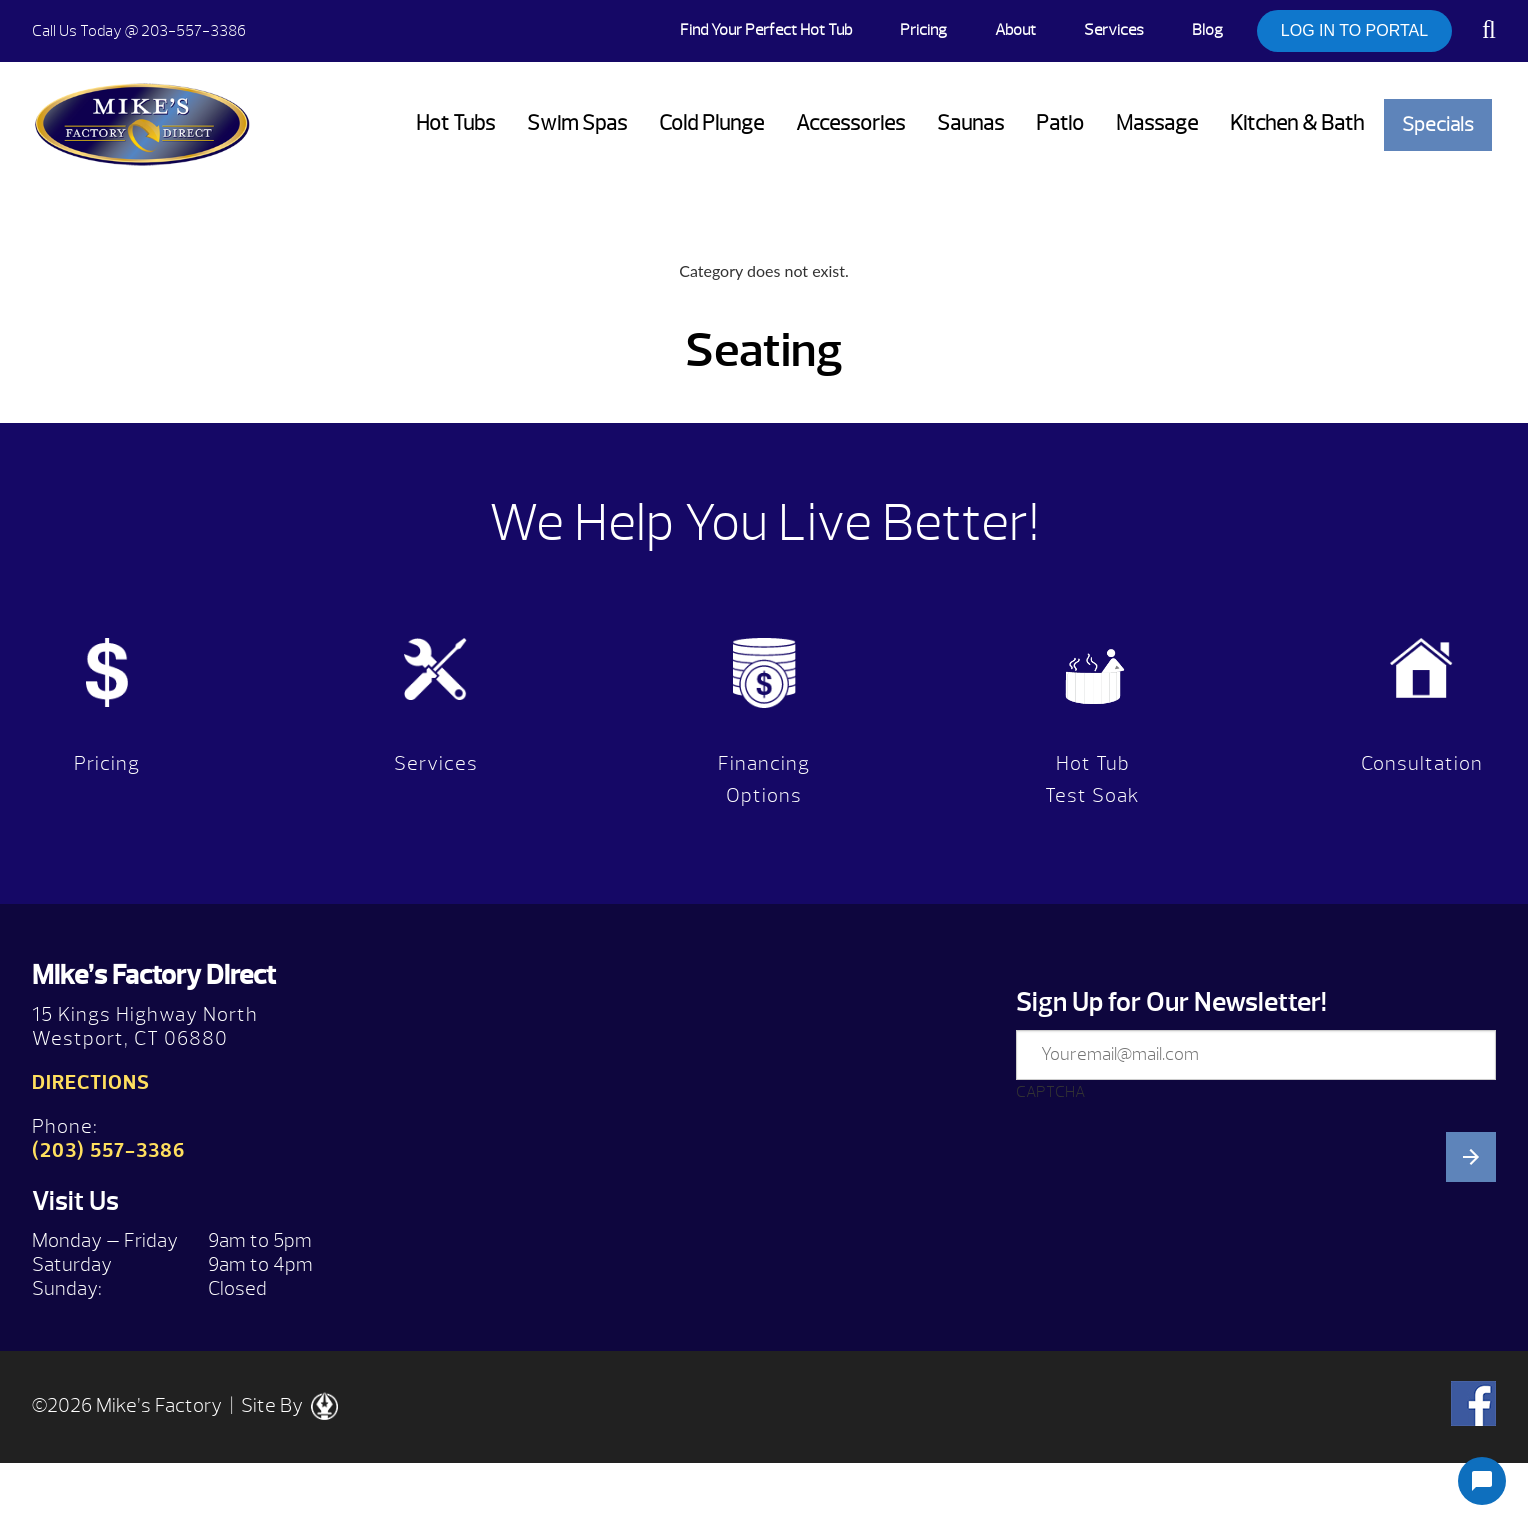 The height and width of the screenshot is (1532, 1528). What do you see at coordinates (1114, 30) in the screenshot?
I see `Services` at bounding box center [1114, 30].